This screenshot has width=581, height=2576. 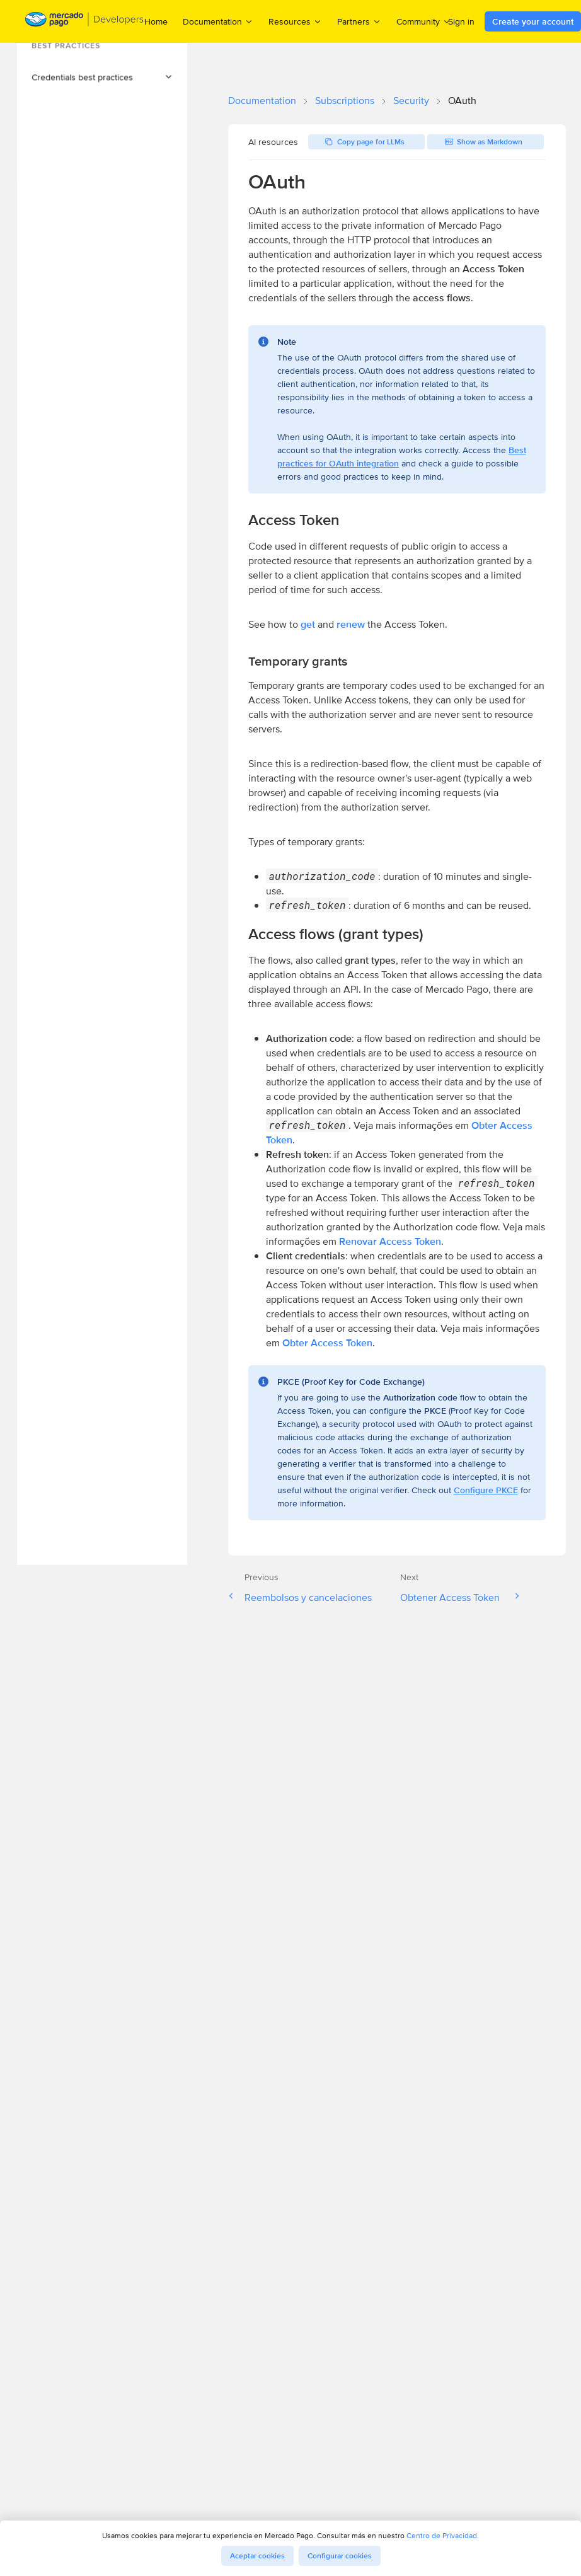 What do you see at coordinates (461, 21) in the screenshot?
I see `Sign in` at bounding box center [461, 21].